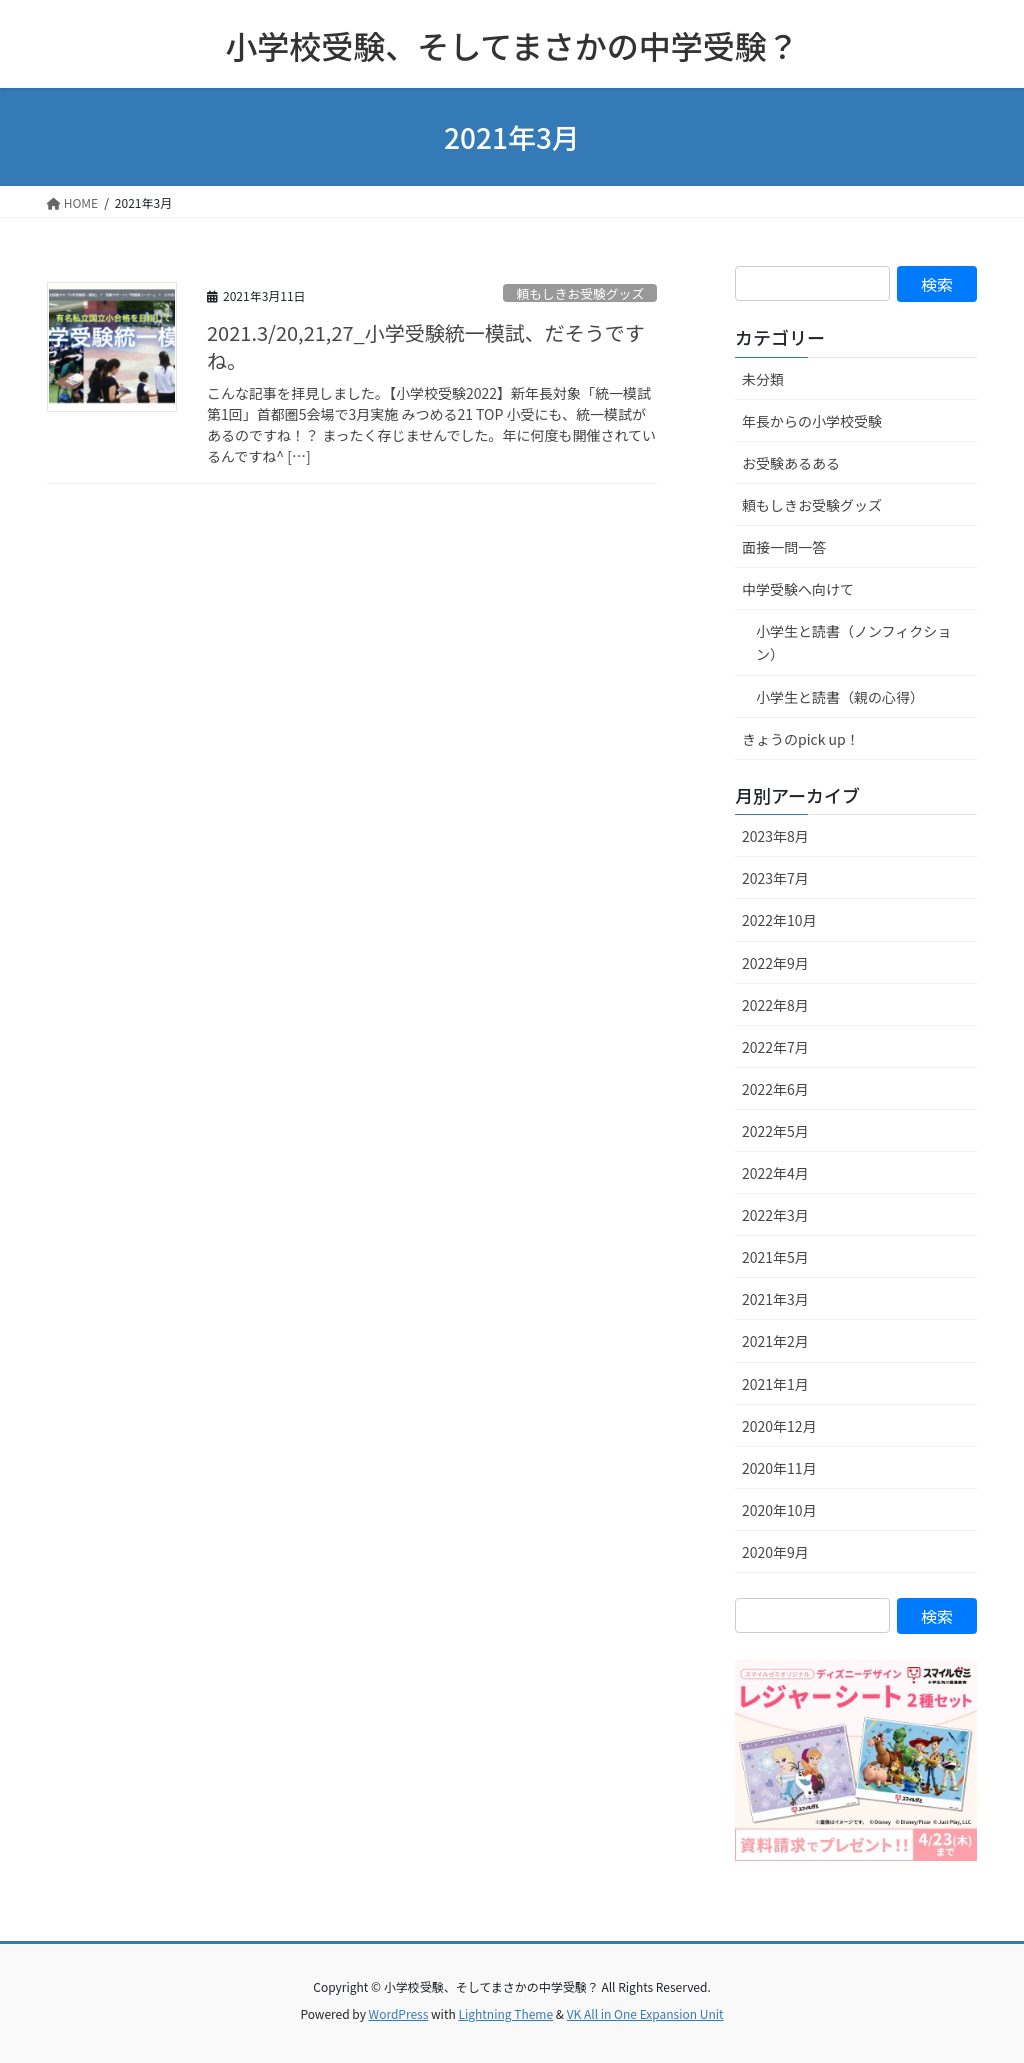  What do you see at coordinates (775, 1215) in the screenshot?
I see `2022年3月` at bounding box center [775, 1215].